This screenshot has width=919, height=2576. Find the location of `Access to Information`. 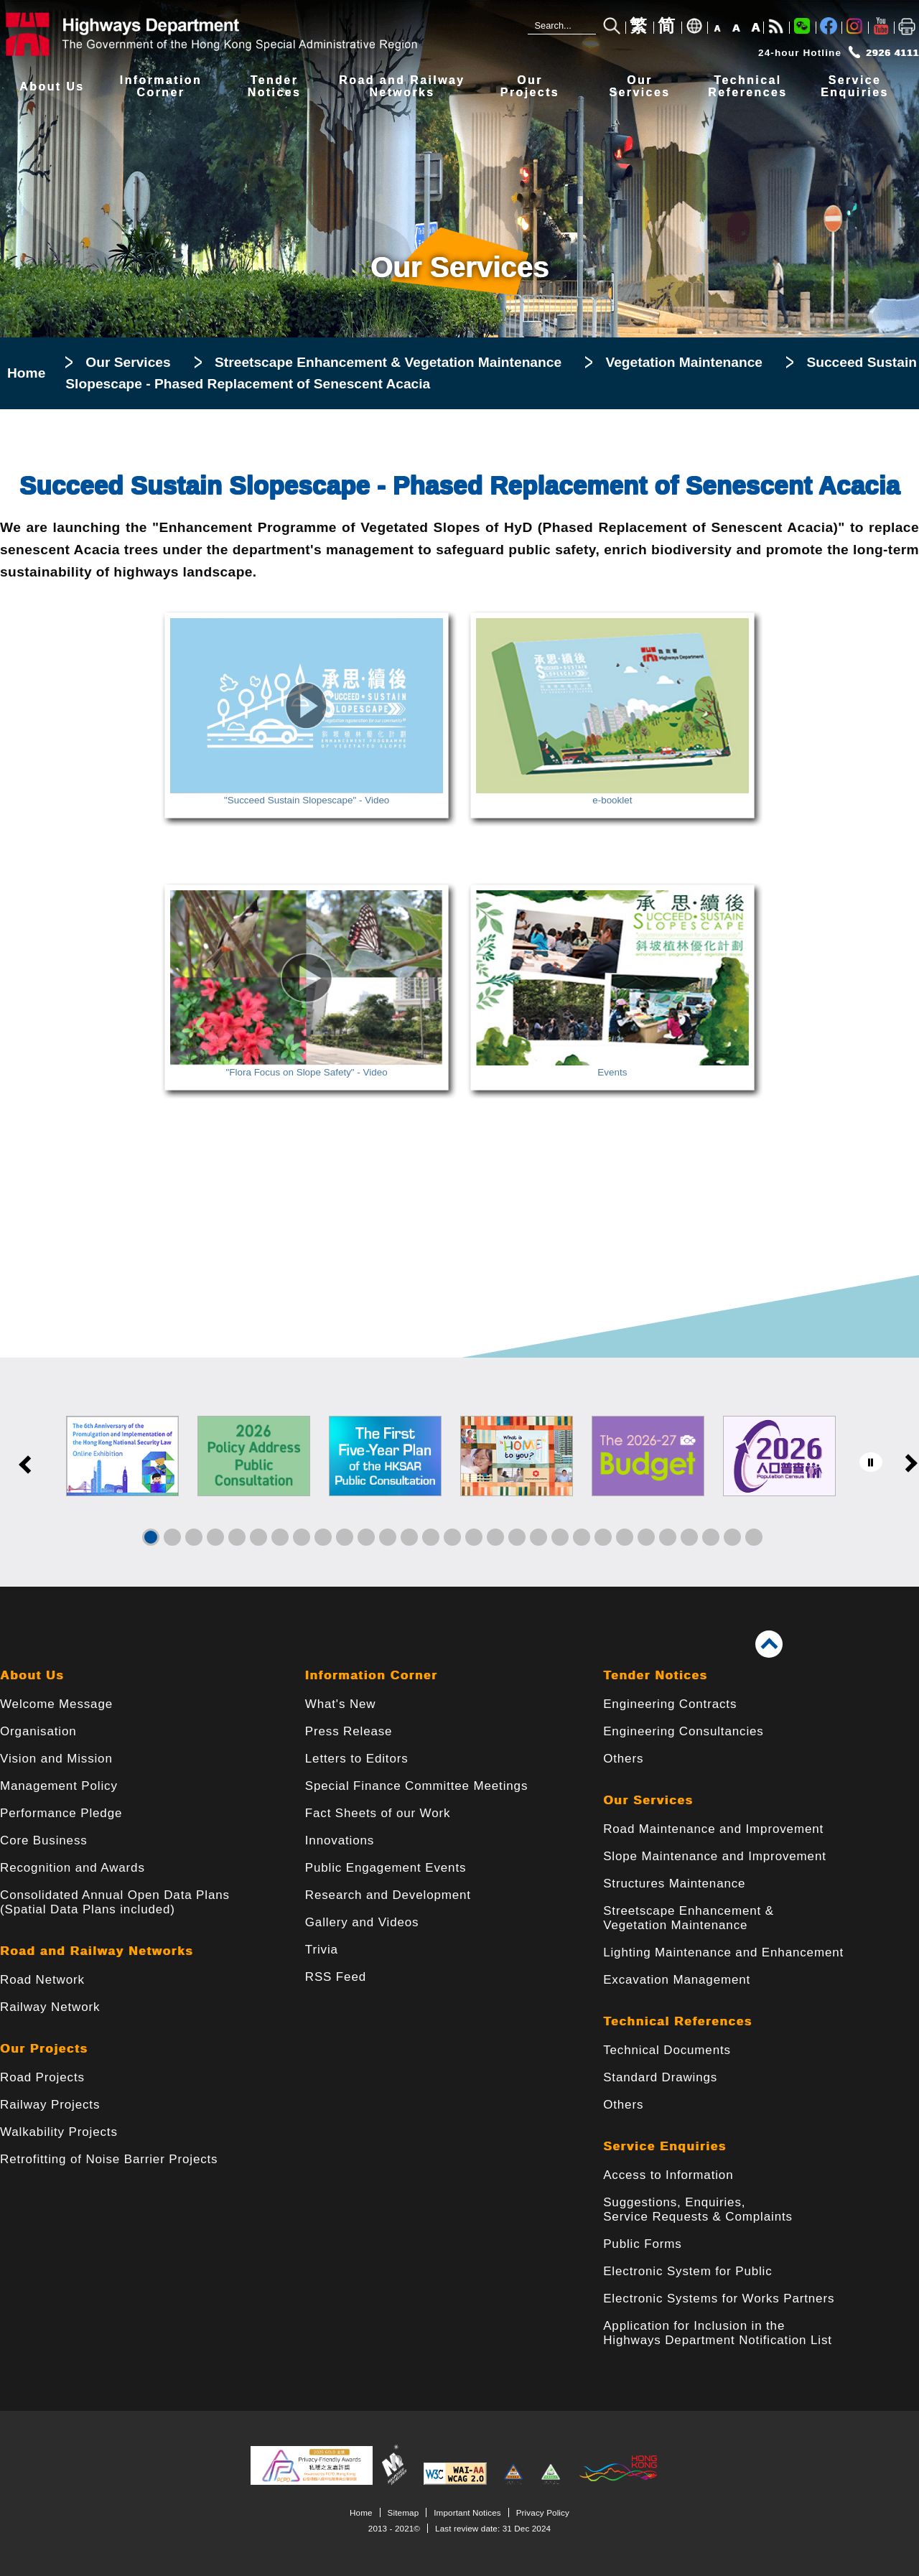

Access to Information is located at coordinates (668, 2175).